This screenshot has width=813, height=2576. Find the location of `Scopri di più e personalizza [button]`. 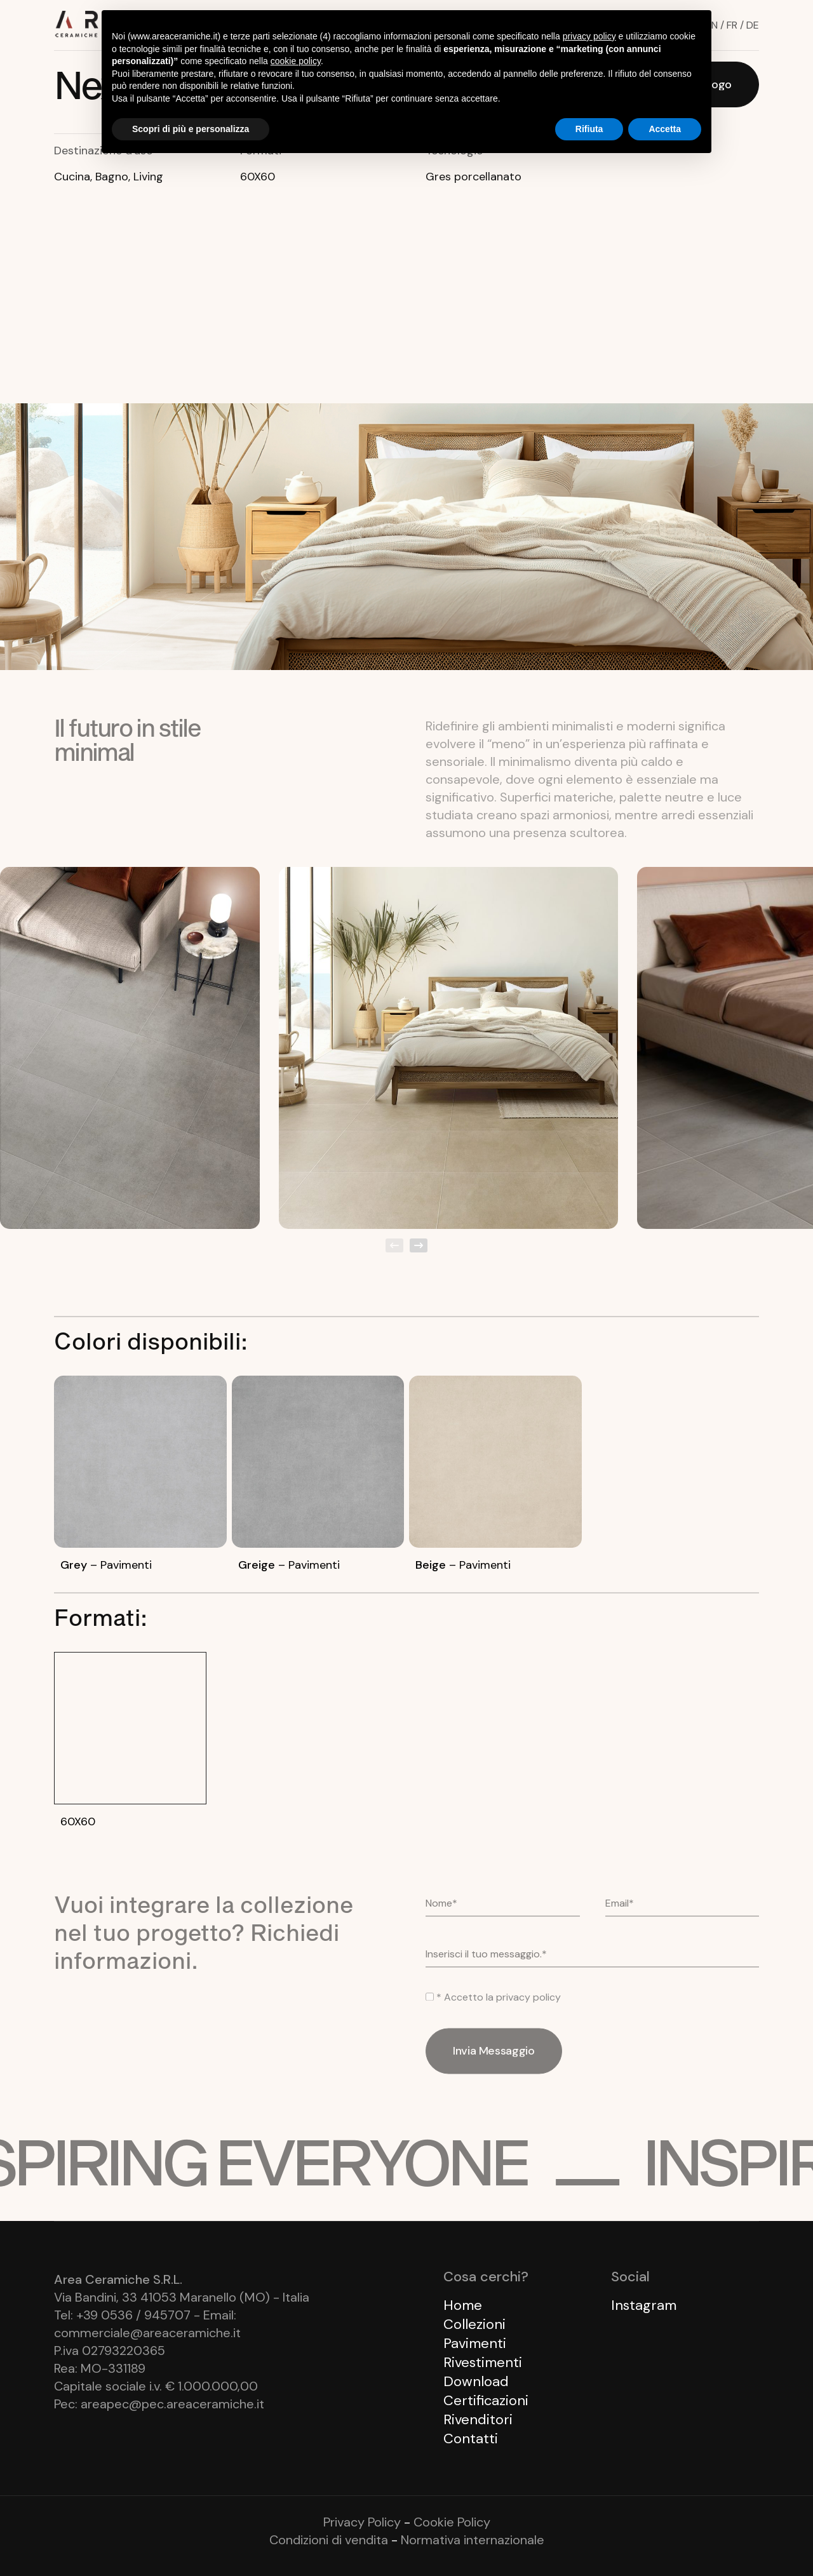

Scopri di più e personalizza [button] is located at coordinates (190, 129).